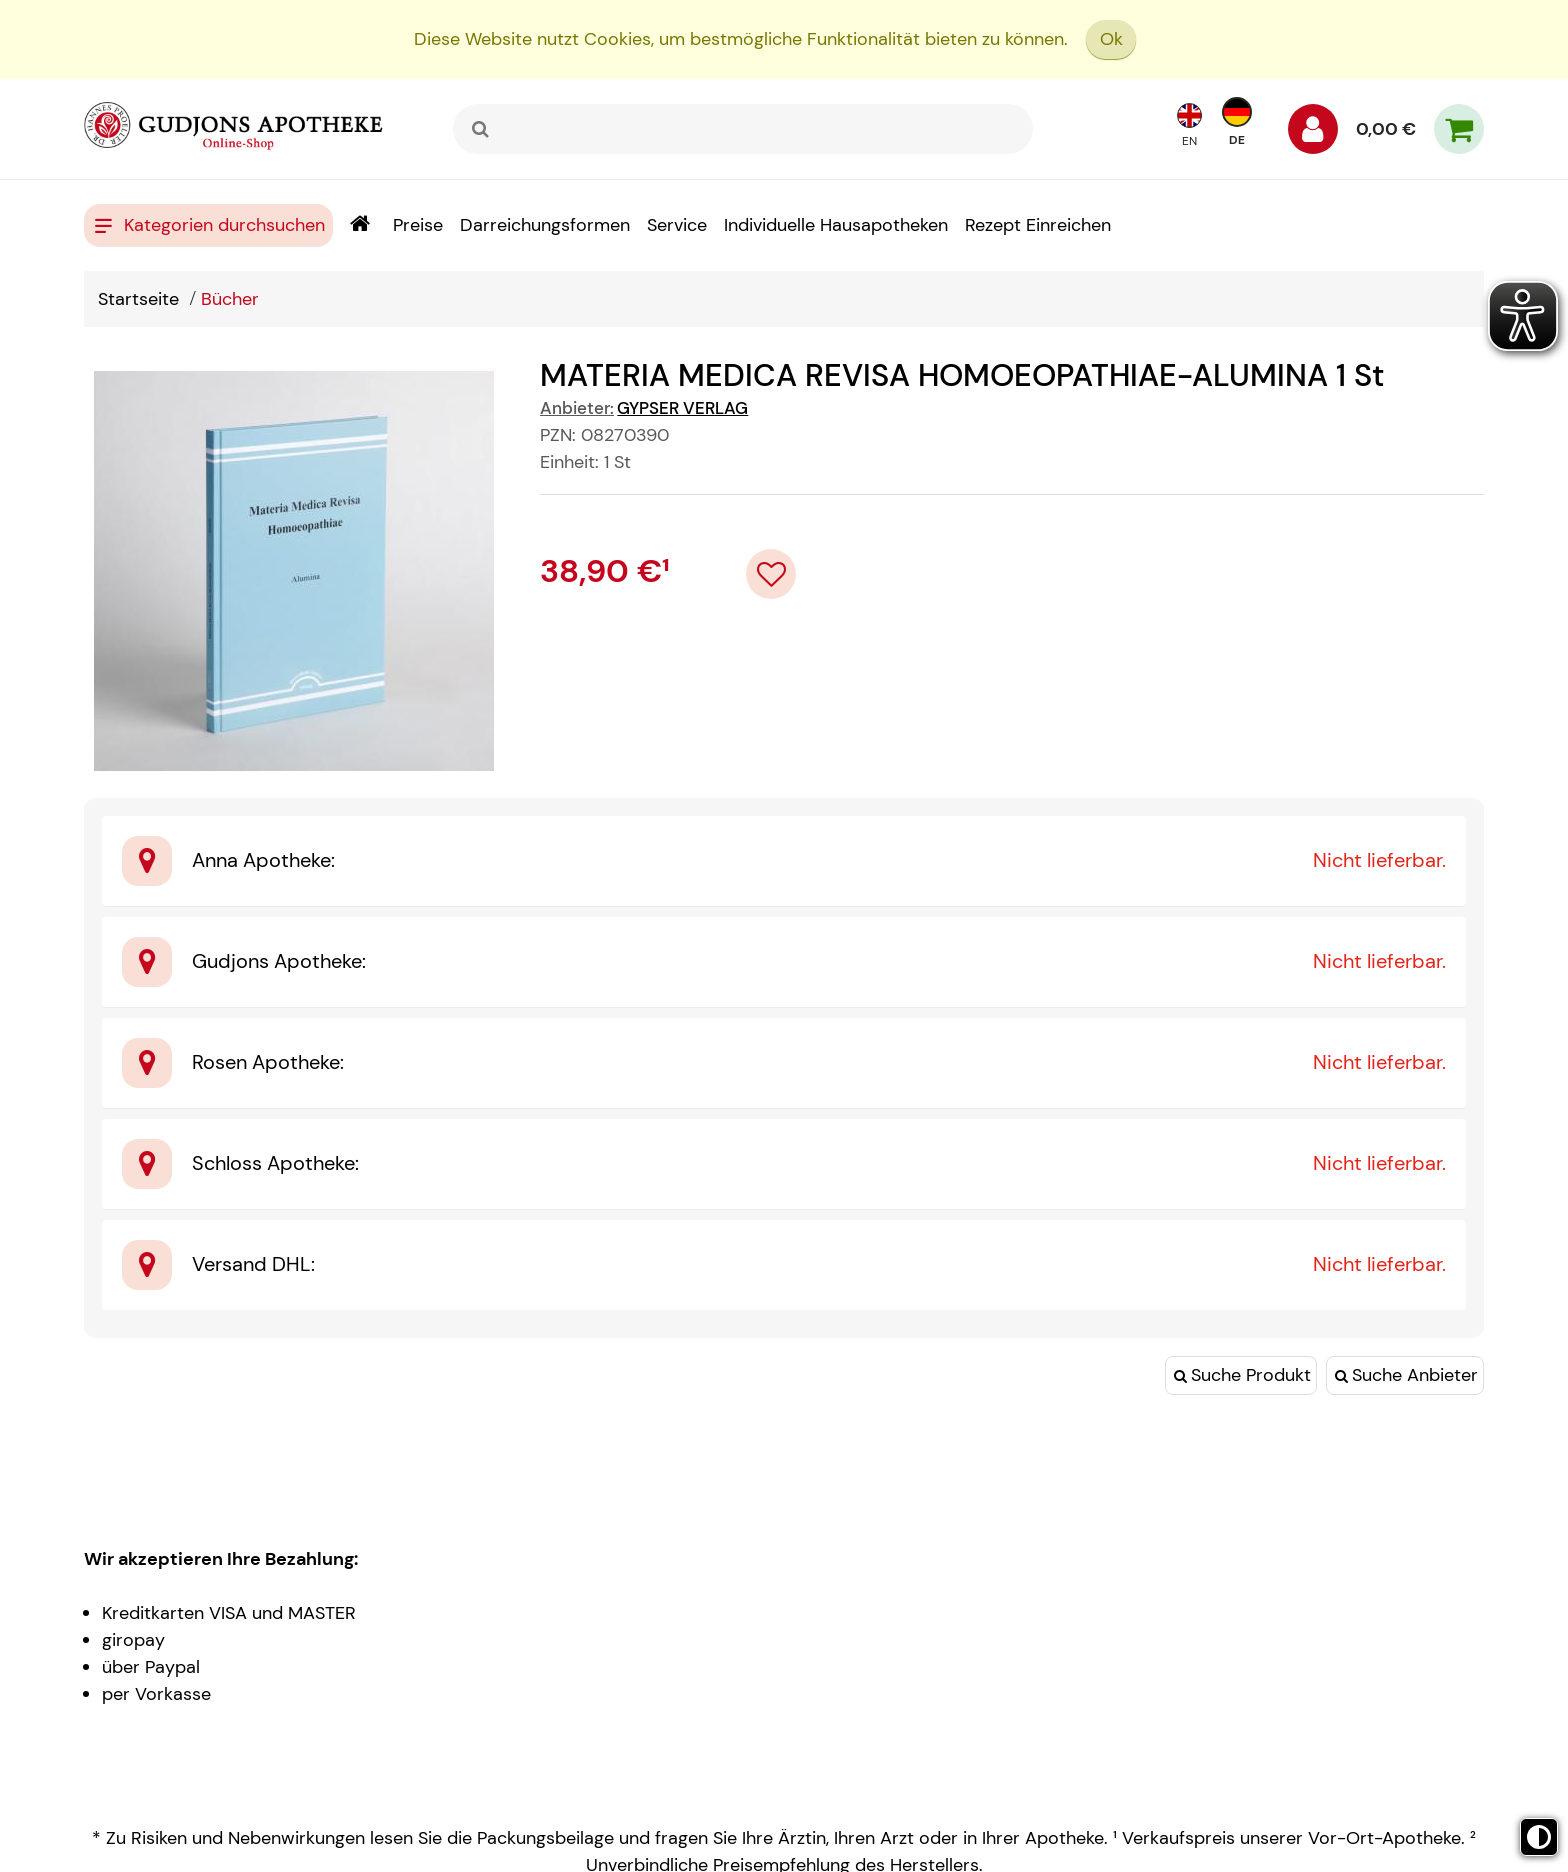  Describe the element at coordinates (1111, 39) in the screenshot. I see `Ok` at that location.